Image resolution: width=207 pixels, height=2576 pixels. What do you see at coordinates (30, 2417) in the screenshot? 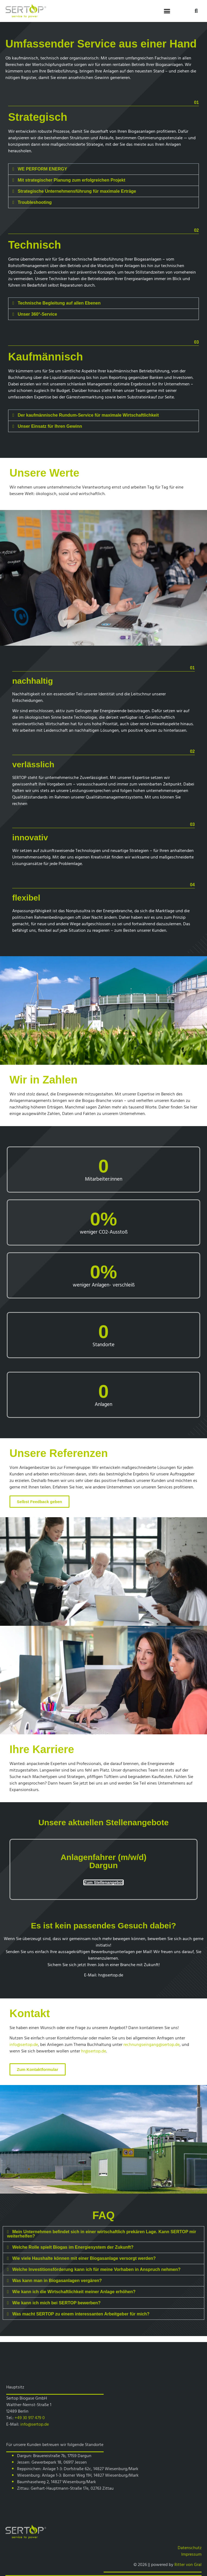
I see `+49 30 917 479 0` at bounding box center [30, 2417].